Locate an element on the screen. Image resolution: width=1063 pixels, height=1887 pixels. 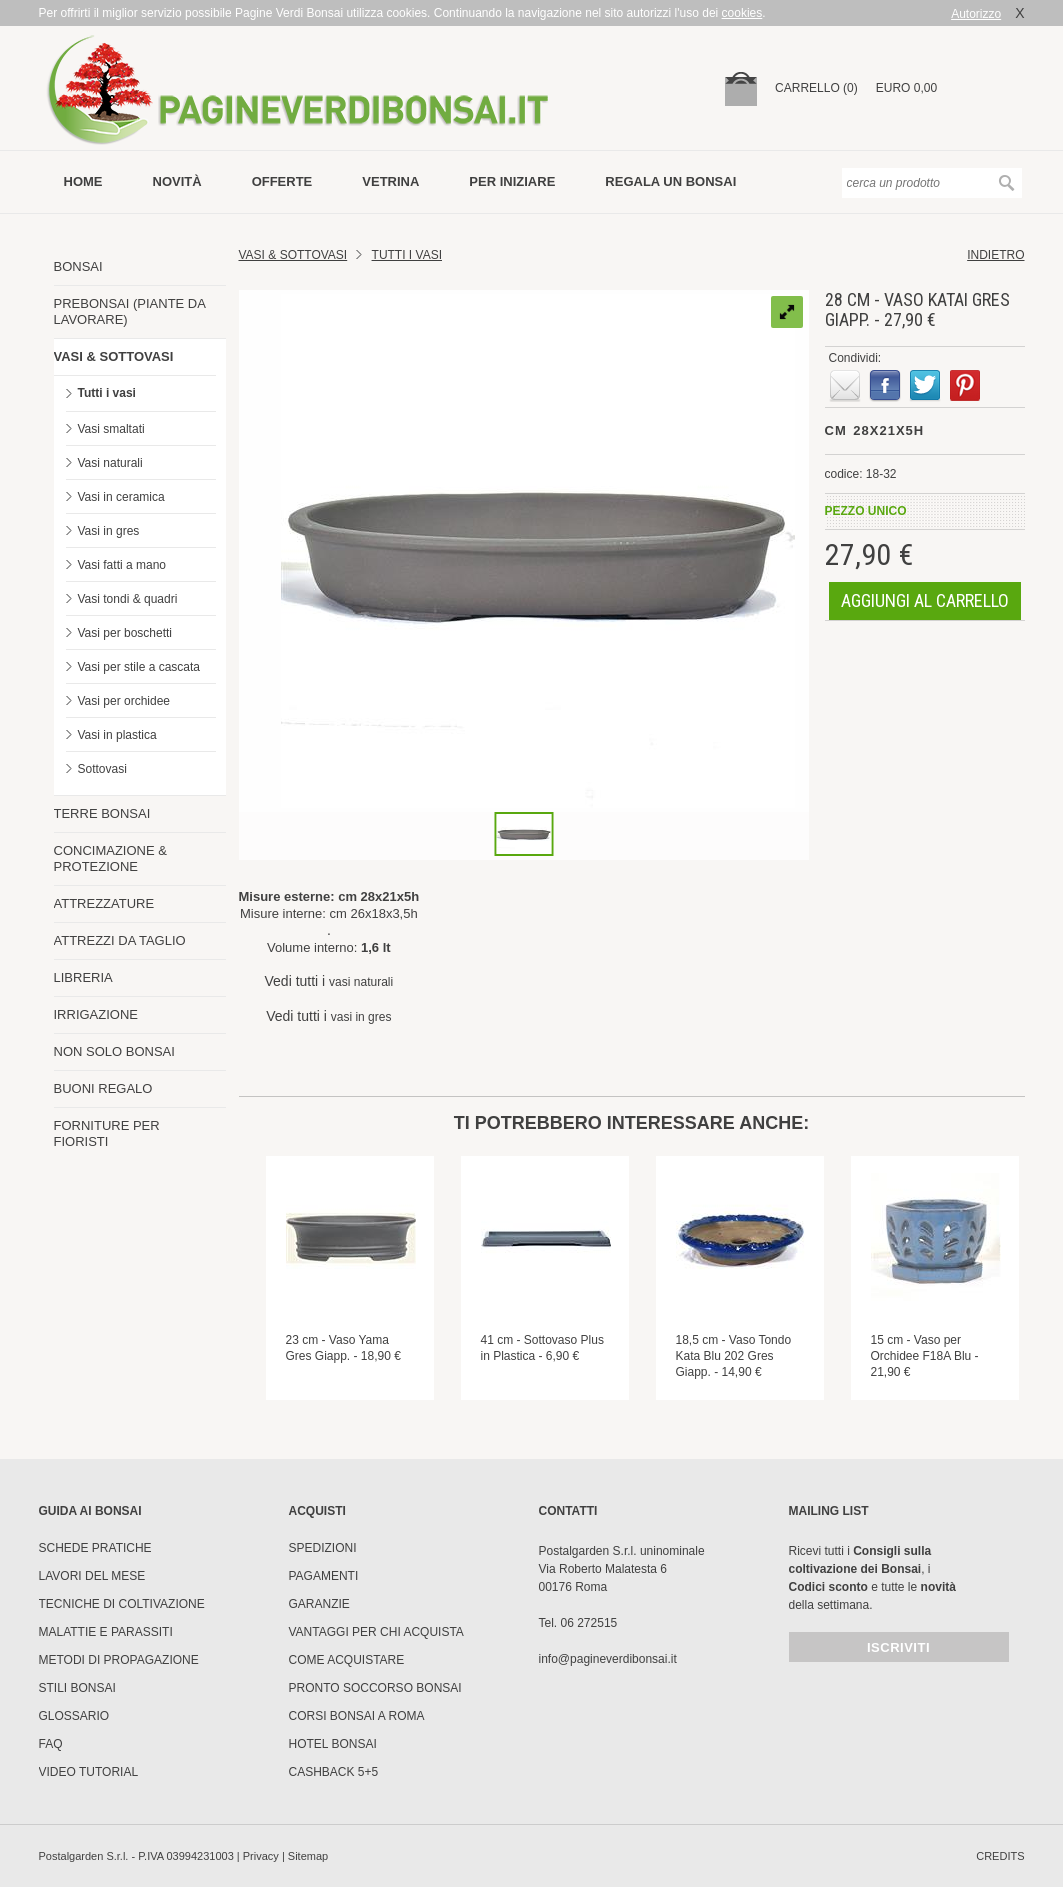
offerte is located at coordinates (282, 181).